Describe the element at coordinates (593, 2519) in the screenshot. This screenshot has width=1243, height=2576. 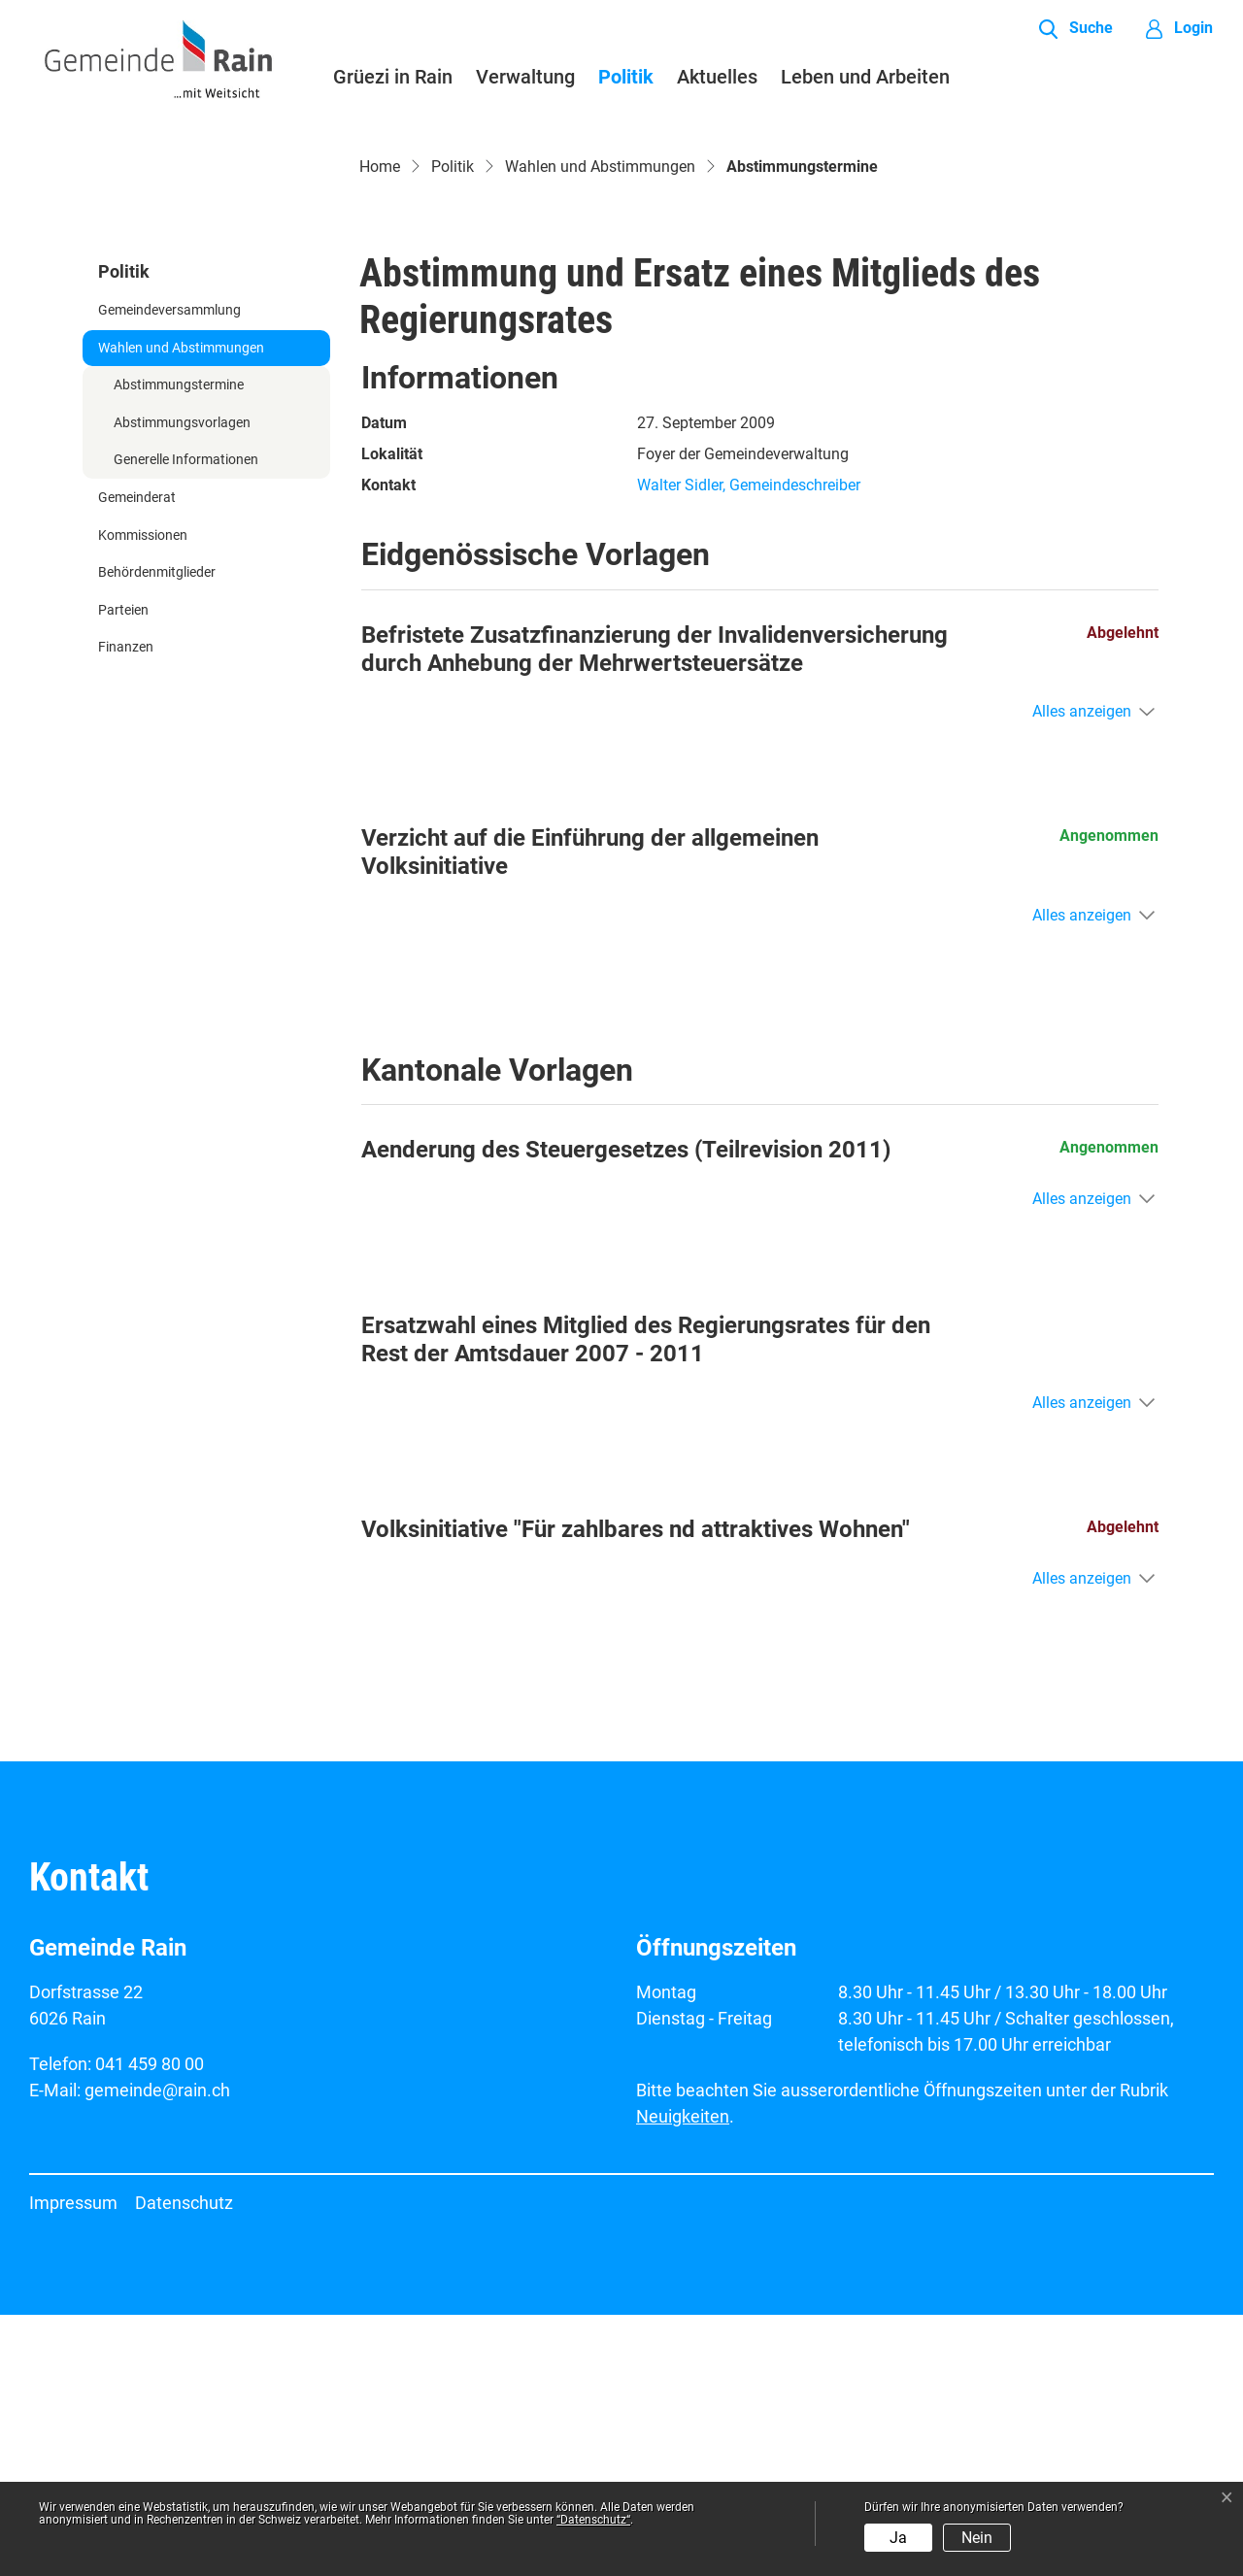
I see `“Datenschutz“` at that location.